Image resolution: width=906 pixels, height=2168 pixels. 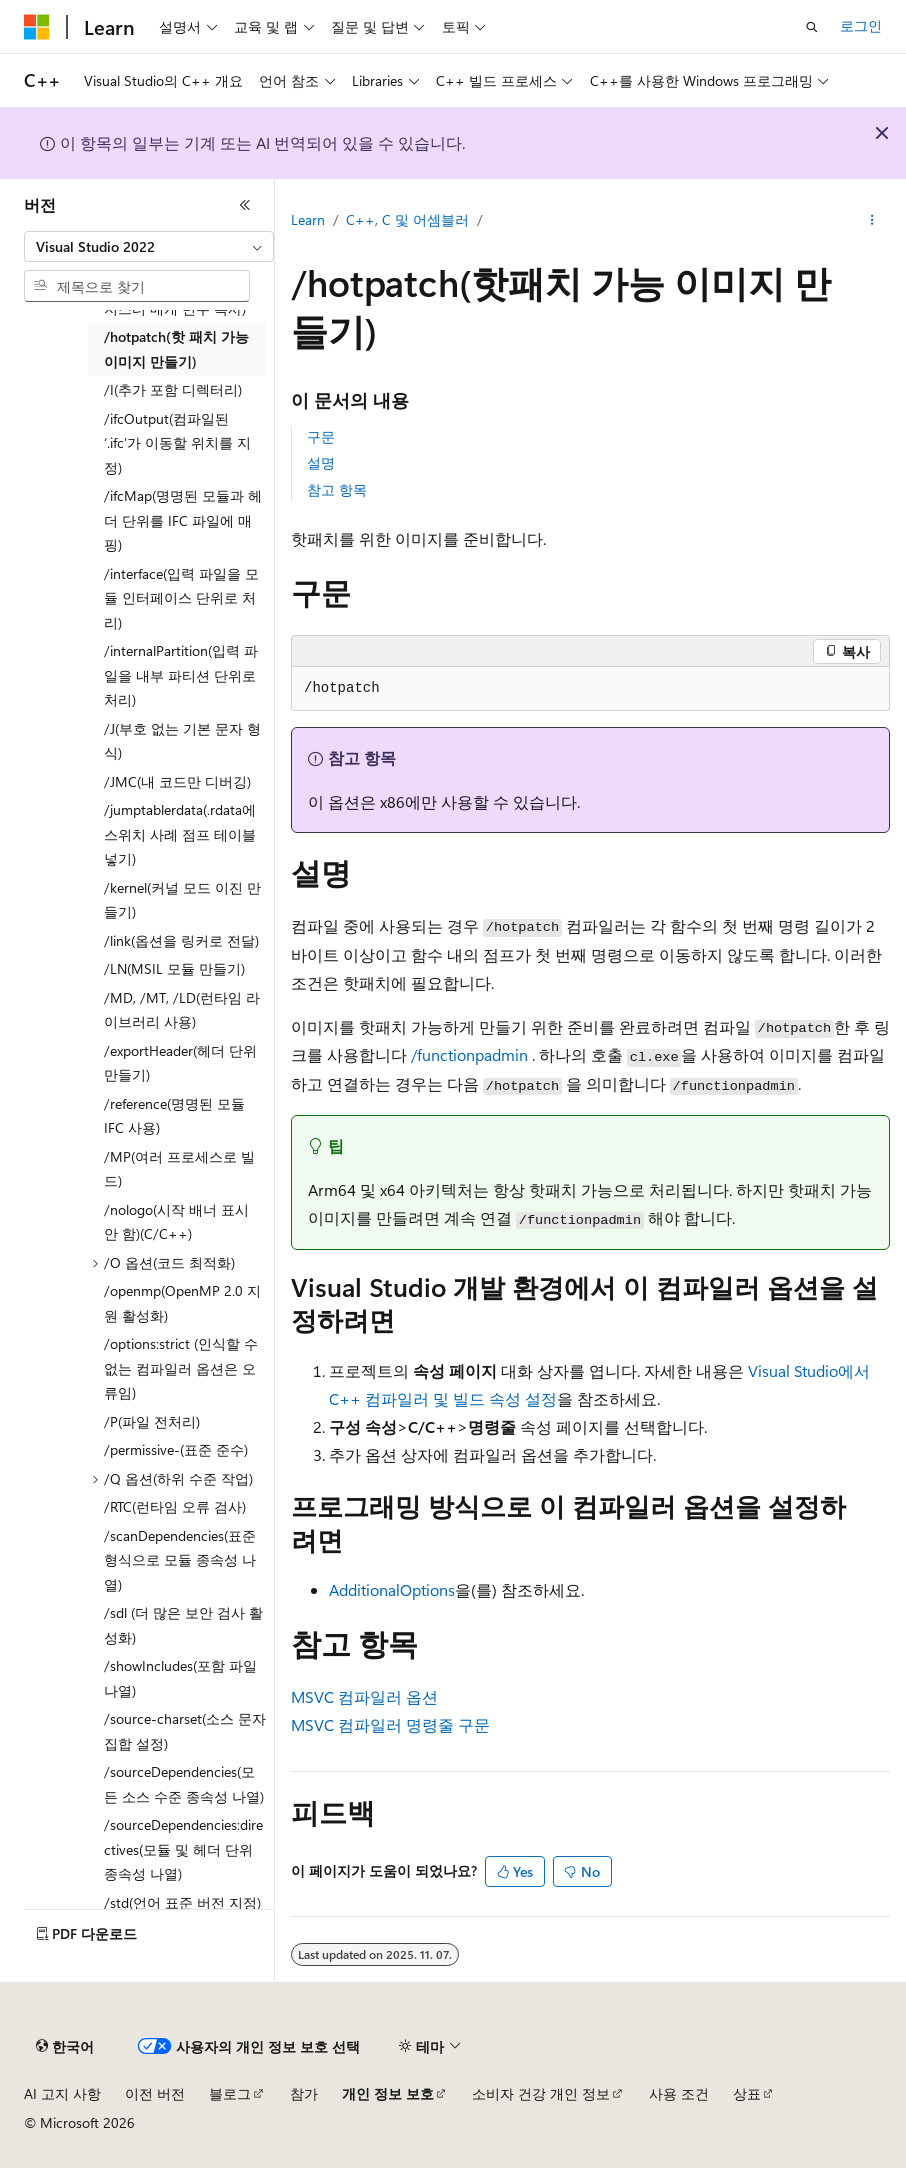 What do you see at coordinates (245, 205) in the screenshot?
I see `[축소]` at bounding box center [245, 205].